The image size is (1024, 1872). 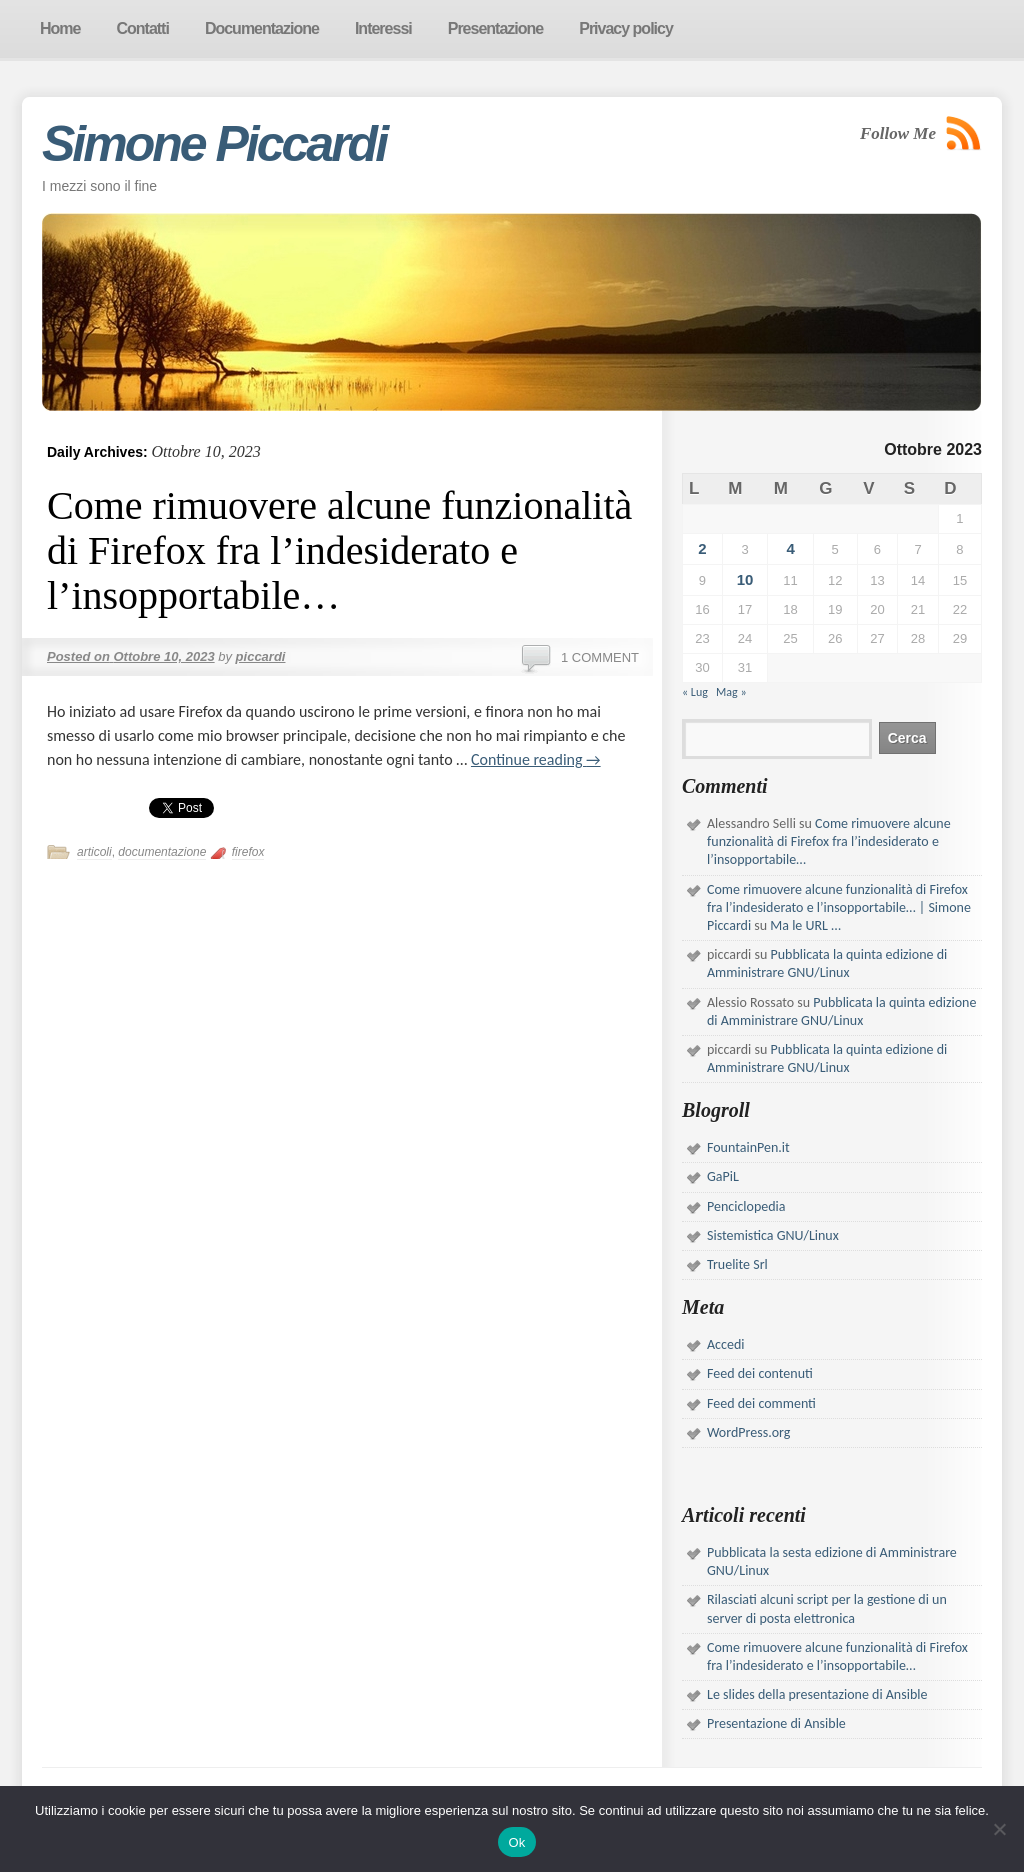 What do you see at coordinates (760, 1373) in the screenshot?
I see `Feed dei contenuti` at bounding box center [760, 1373].